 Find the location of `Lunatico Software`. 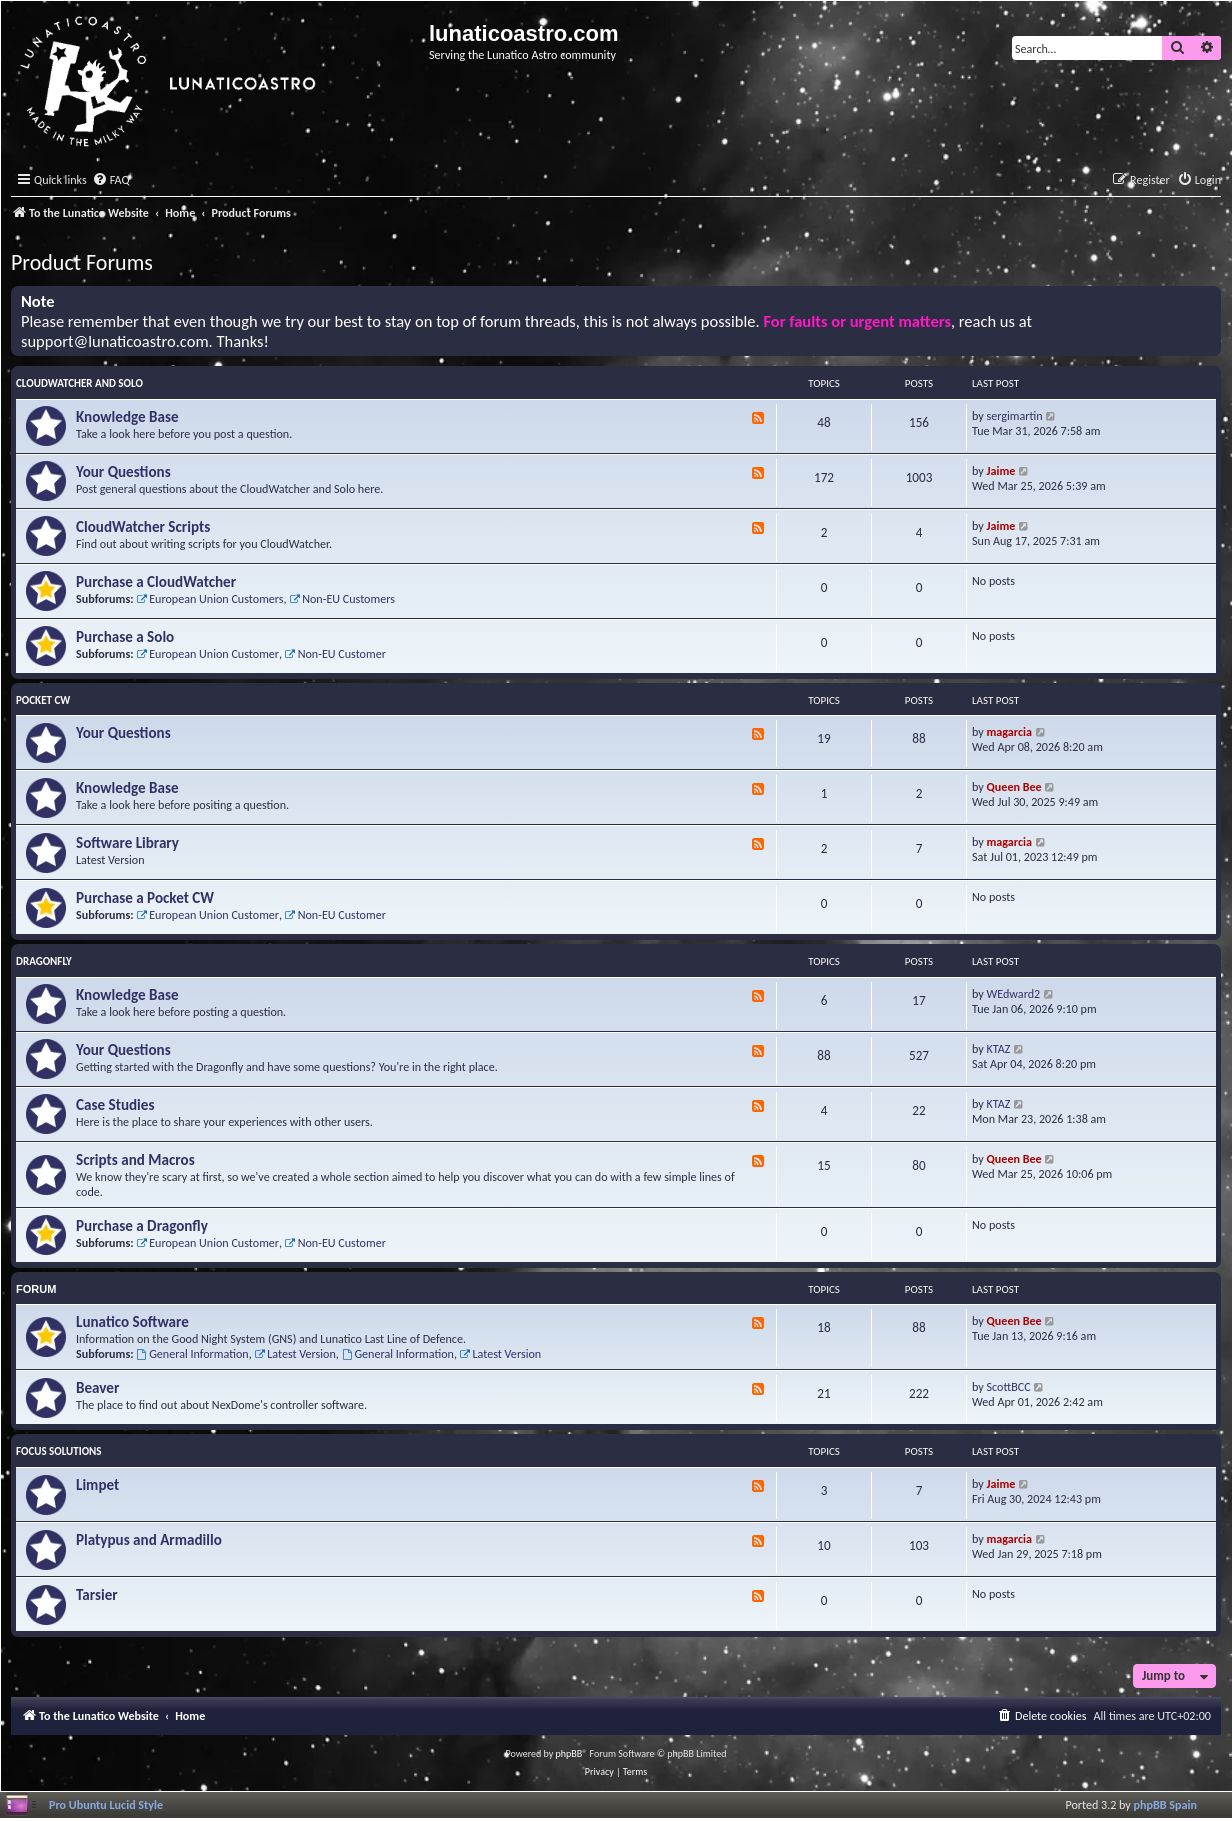

Lunatico Software is located at coordinates (132, 1322).